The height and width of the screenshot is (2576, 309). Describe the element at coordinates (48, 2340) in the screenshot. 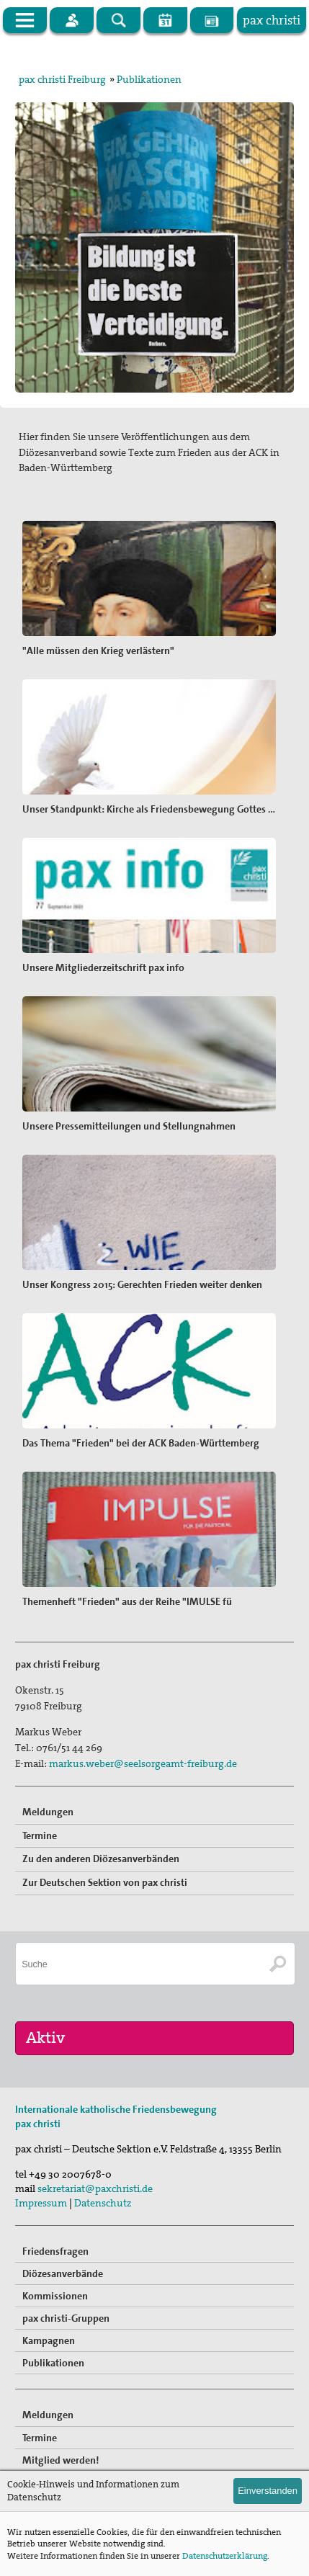

I see `Kampagnen` at that location.